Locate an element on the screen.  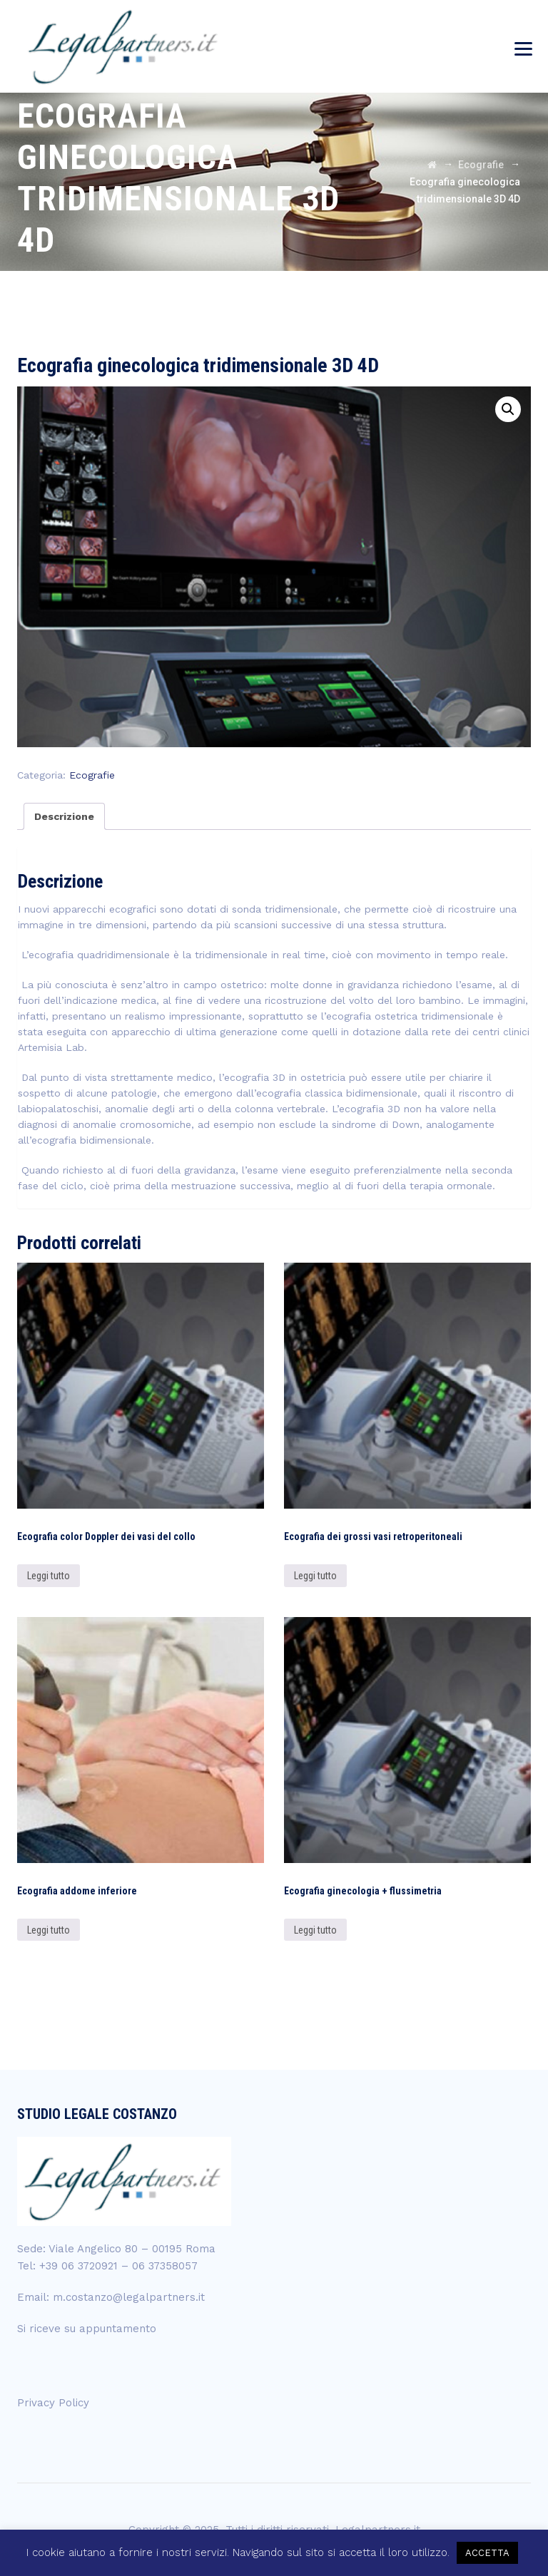
Leggi tutto [Leggi di più su "Ecografia color Doppler dei vasi del collo"] is located at coordinates (48, 1575).